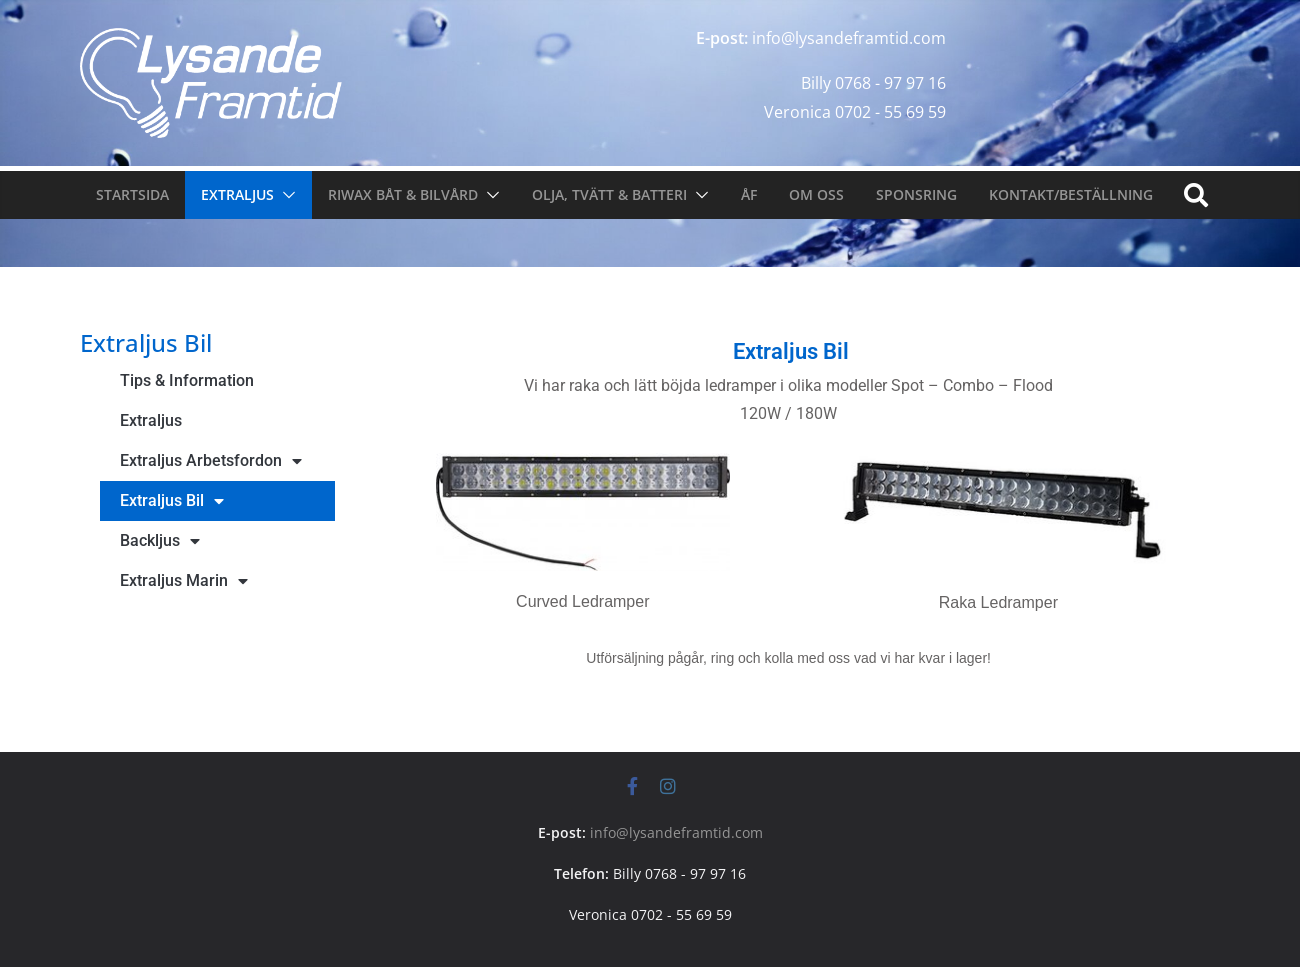 Image resolution: width=1300 pixels, height=967 pixels. I want to click on Olja, tvätt & Batteri, so click(609, 194).